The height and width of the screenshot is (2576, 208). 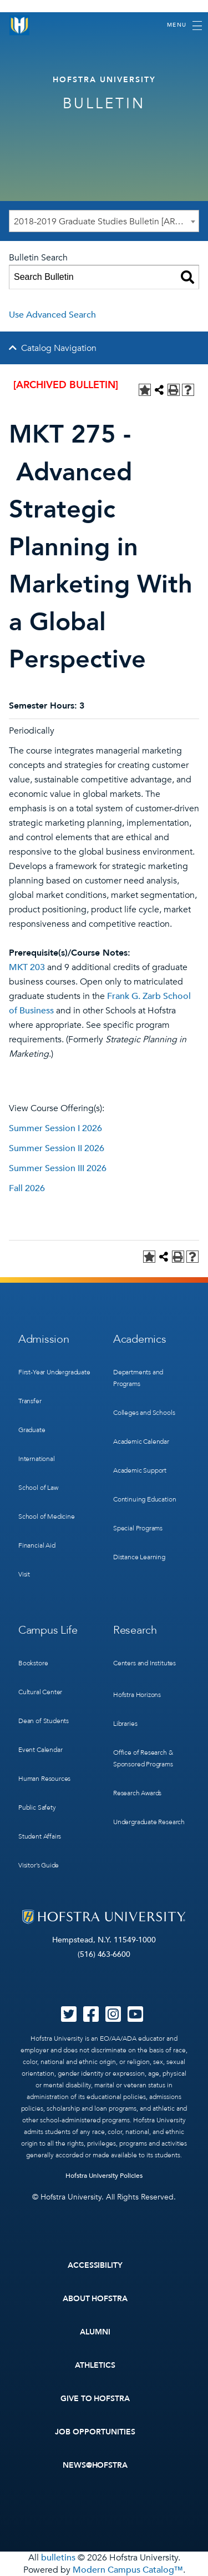 I want to click on First-Year Undergraduate, so click(x=54, y=1372).